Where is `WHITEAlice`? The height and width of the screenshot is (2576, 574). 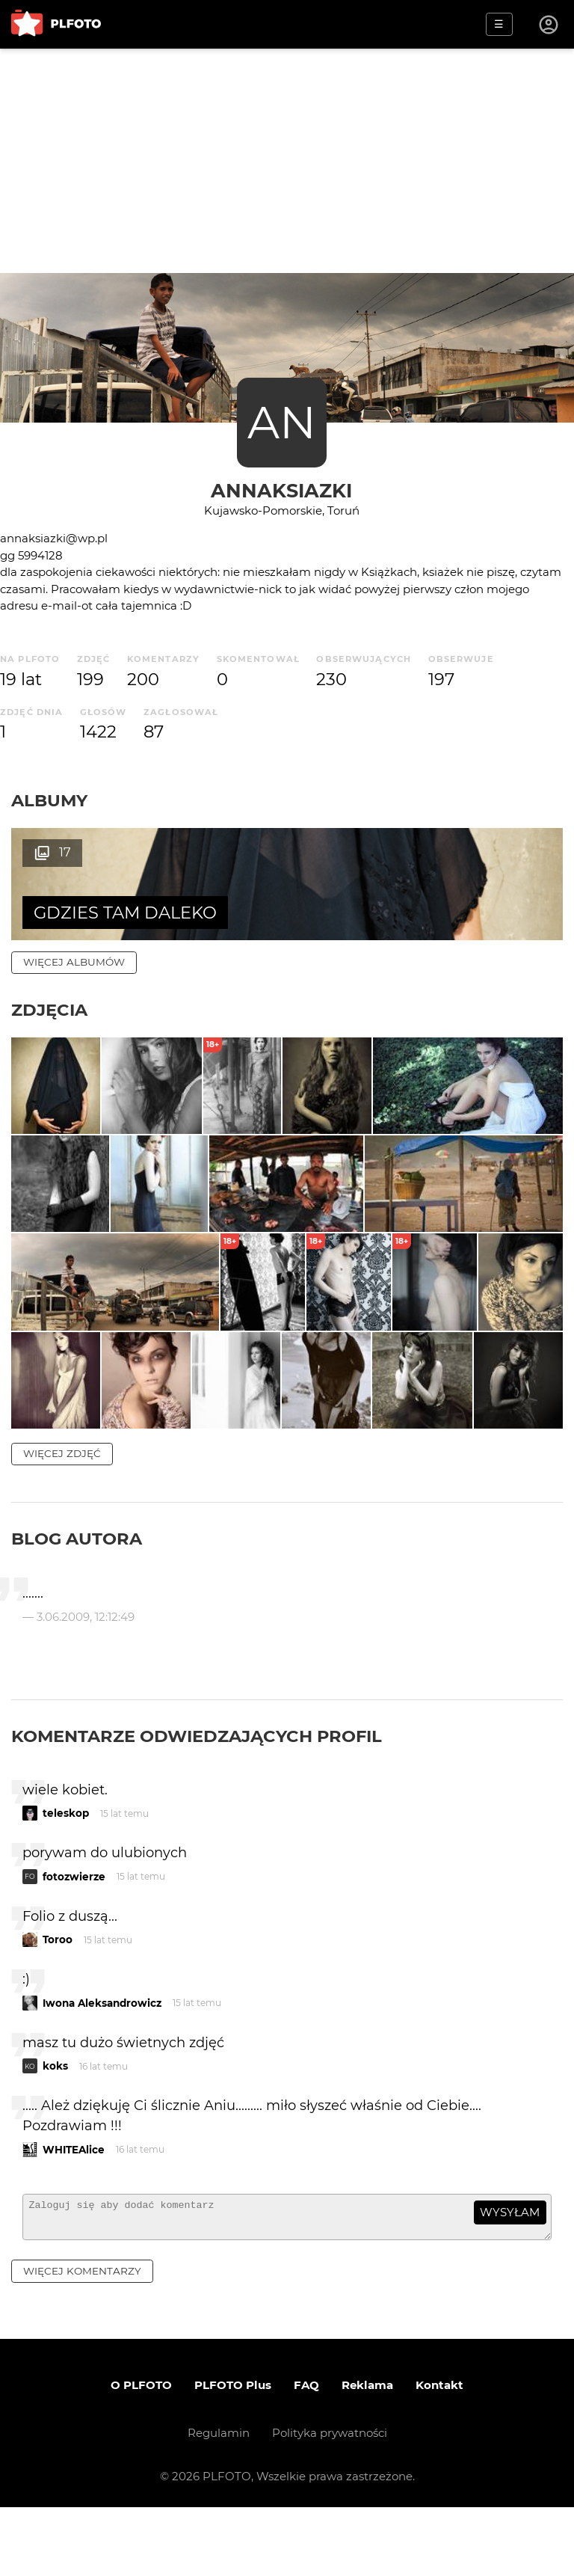
WHITEAlice is located at coordinates (74, 2211).